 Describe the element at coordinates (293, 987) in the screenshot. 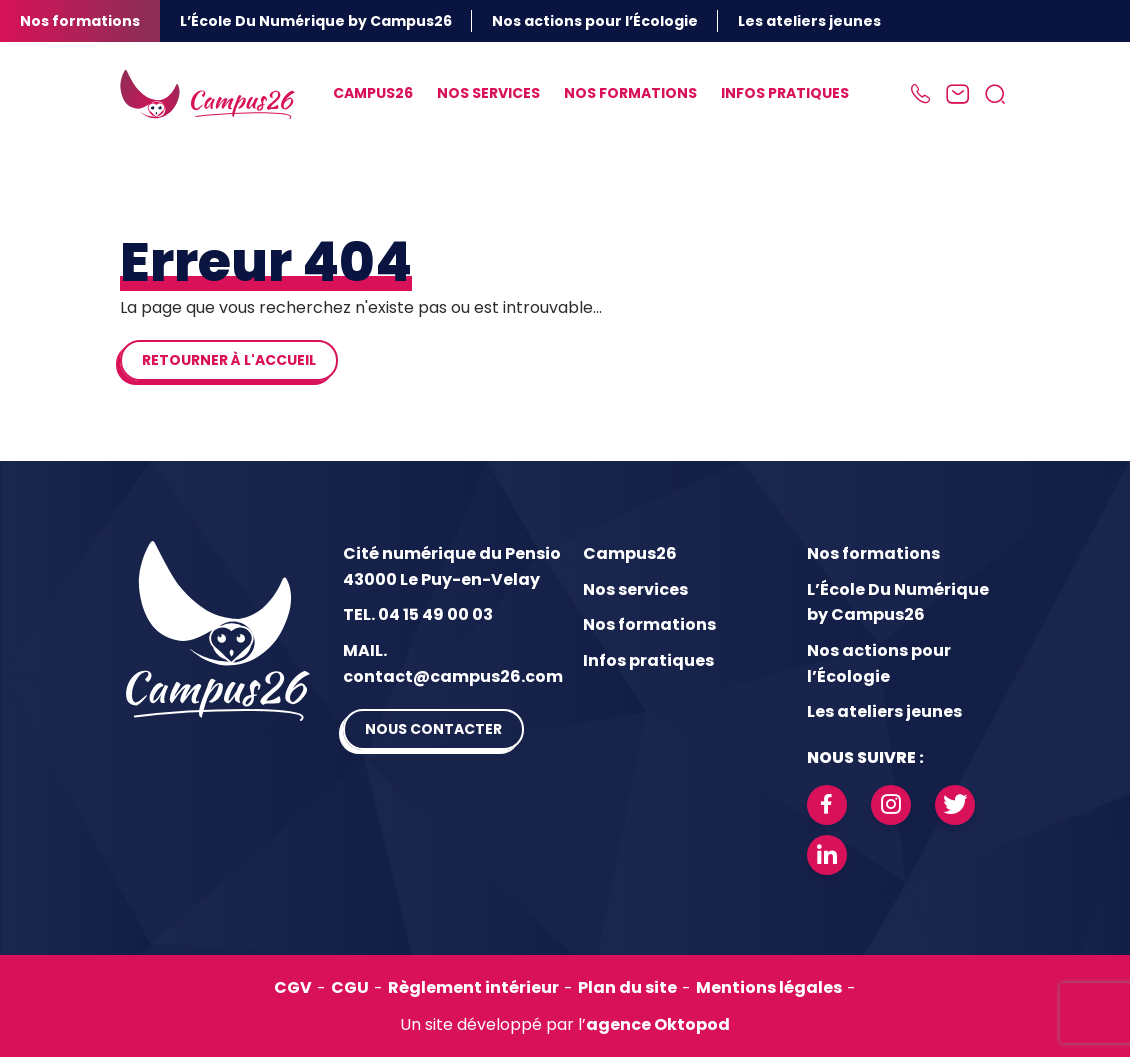

I see `CGV` at that location.